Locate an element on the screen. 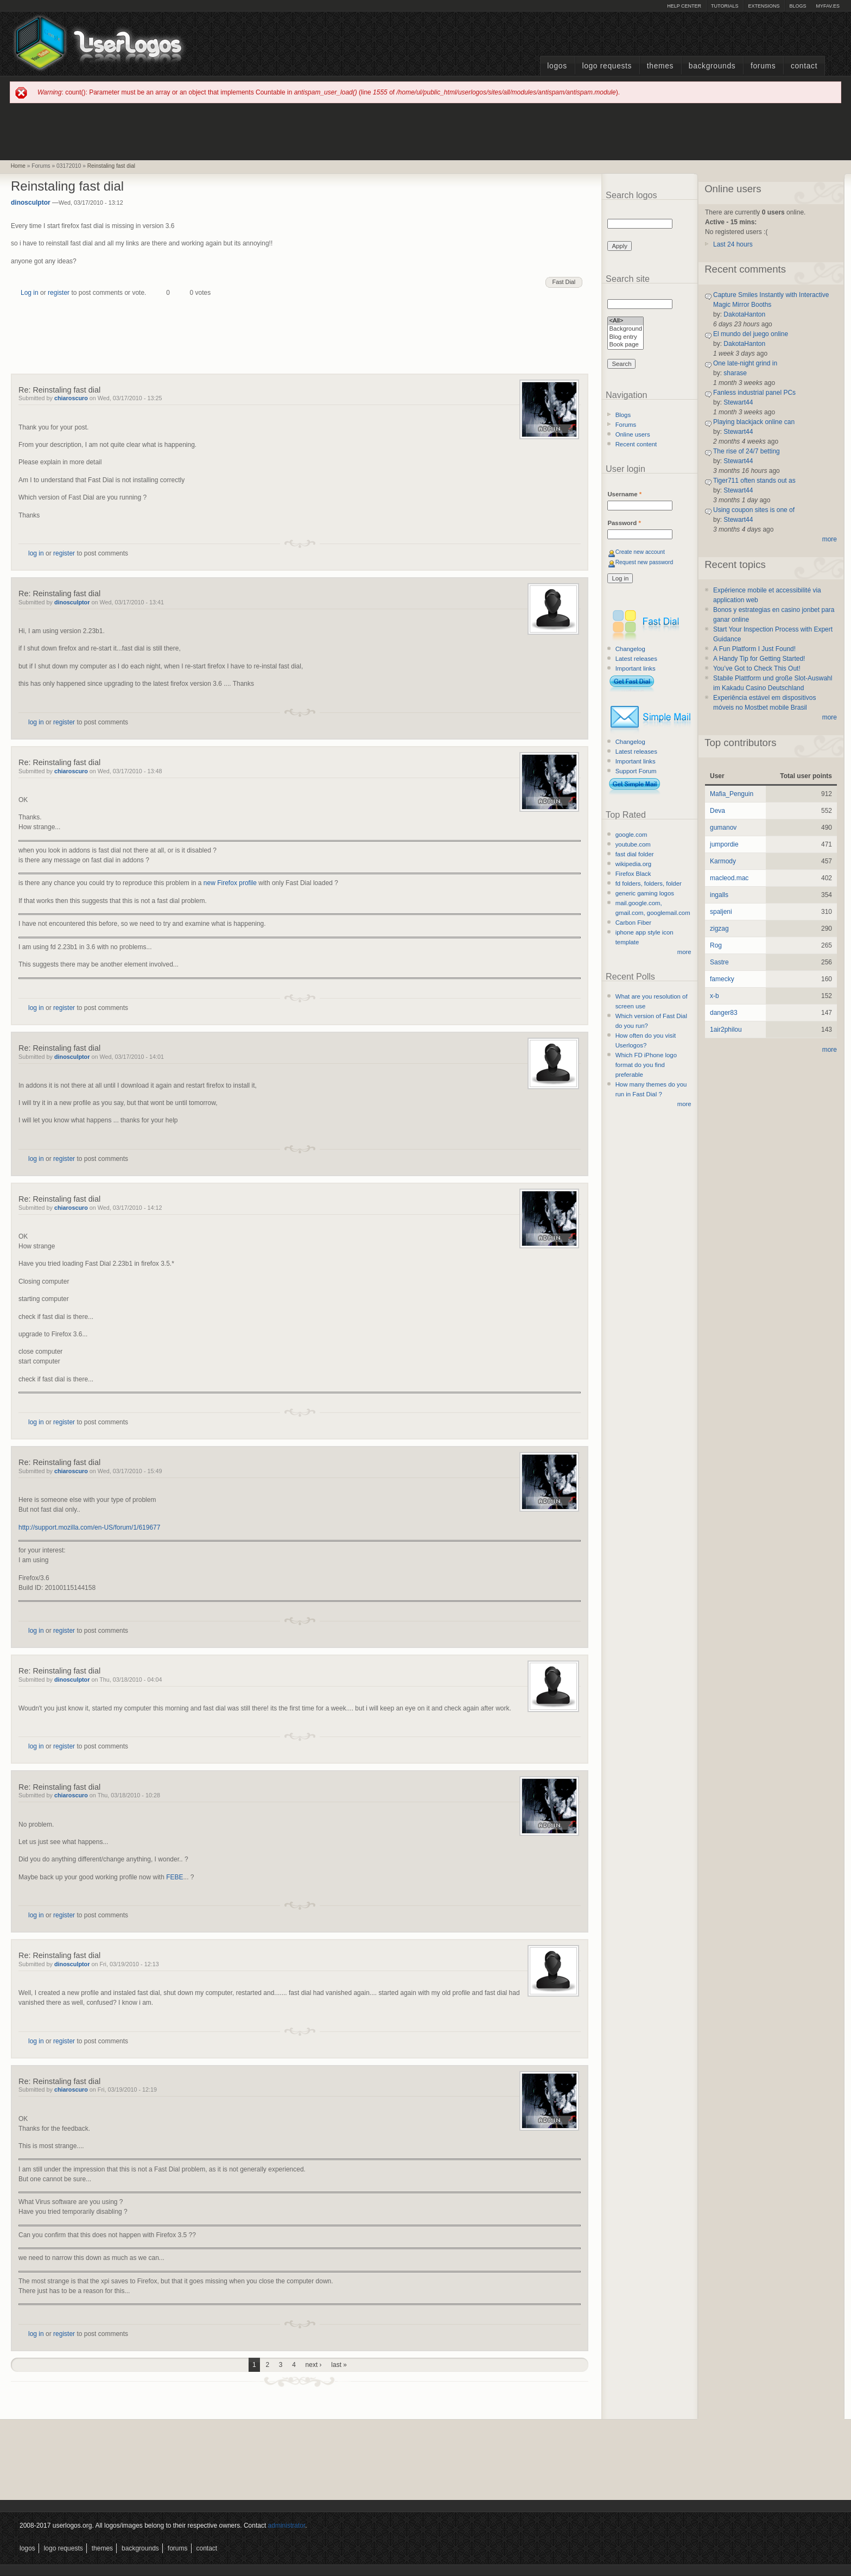 The width and height of the screenshot is (851, 2576). chiaroscuro is located at coordinates (71, 398).